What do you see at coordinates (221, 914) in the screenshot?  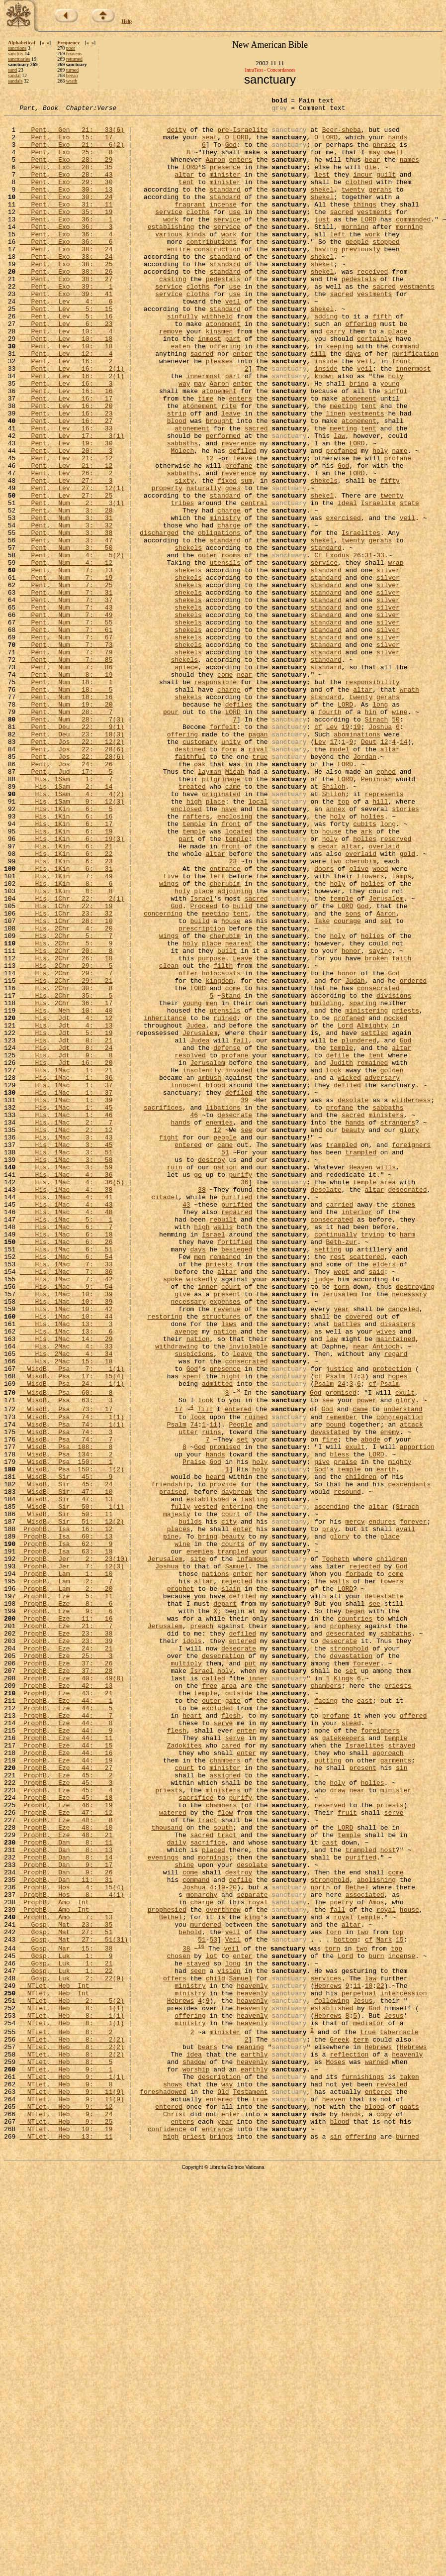 I see `pilgrimage` at bounding box center [221, 914].